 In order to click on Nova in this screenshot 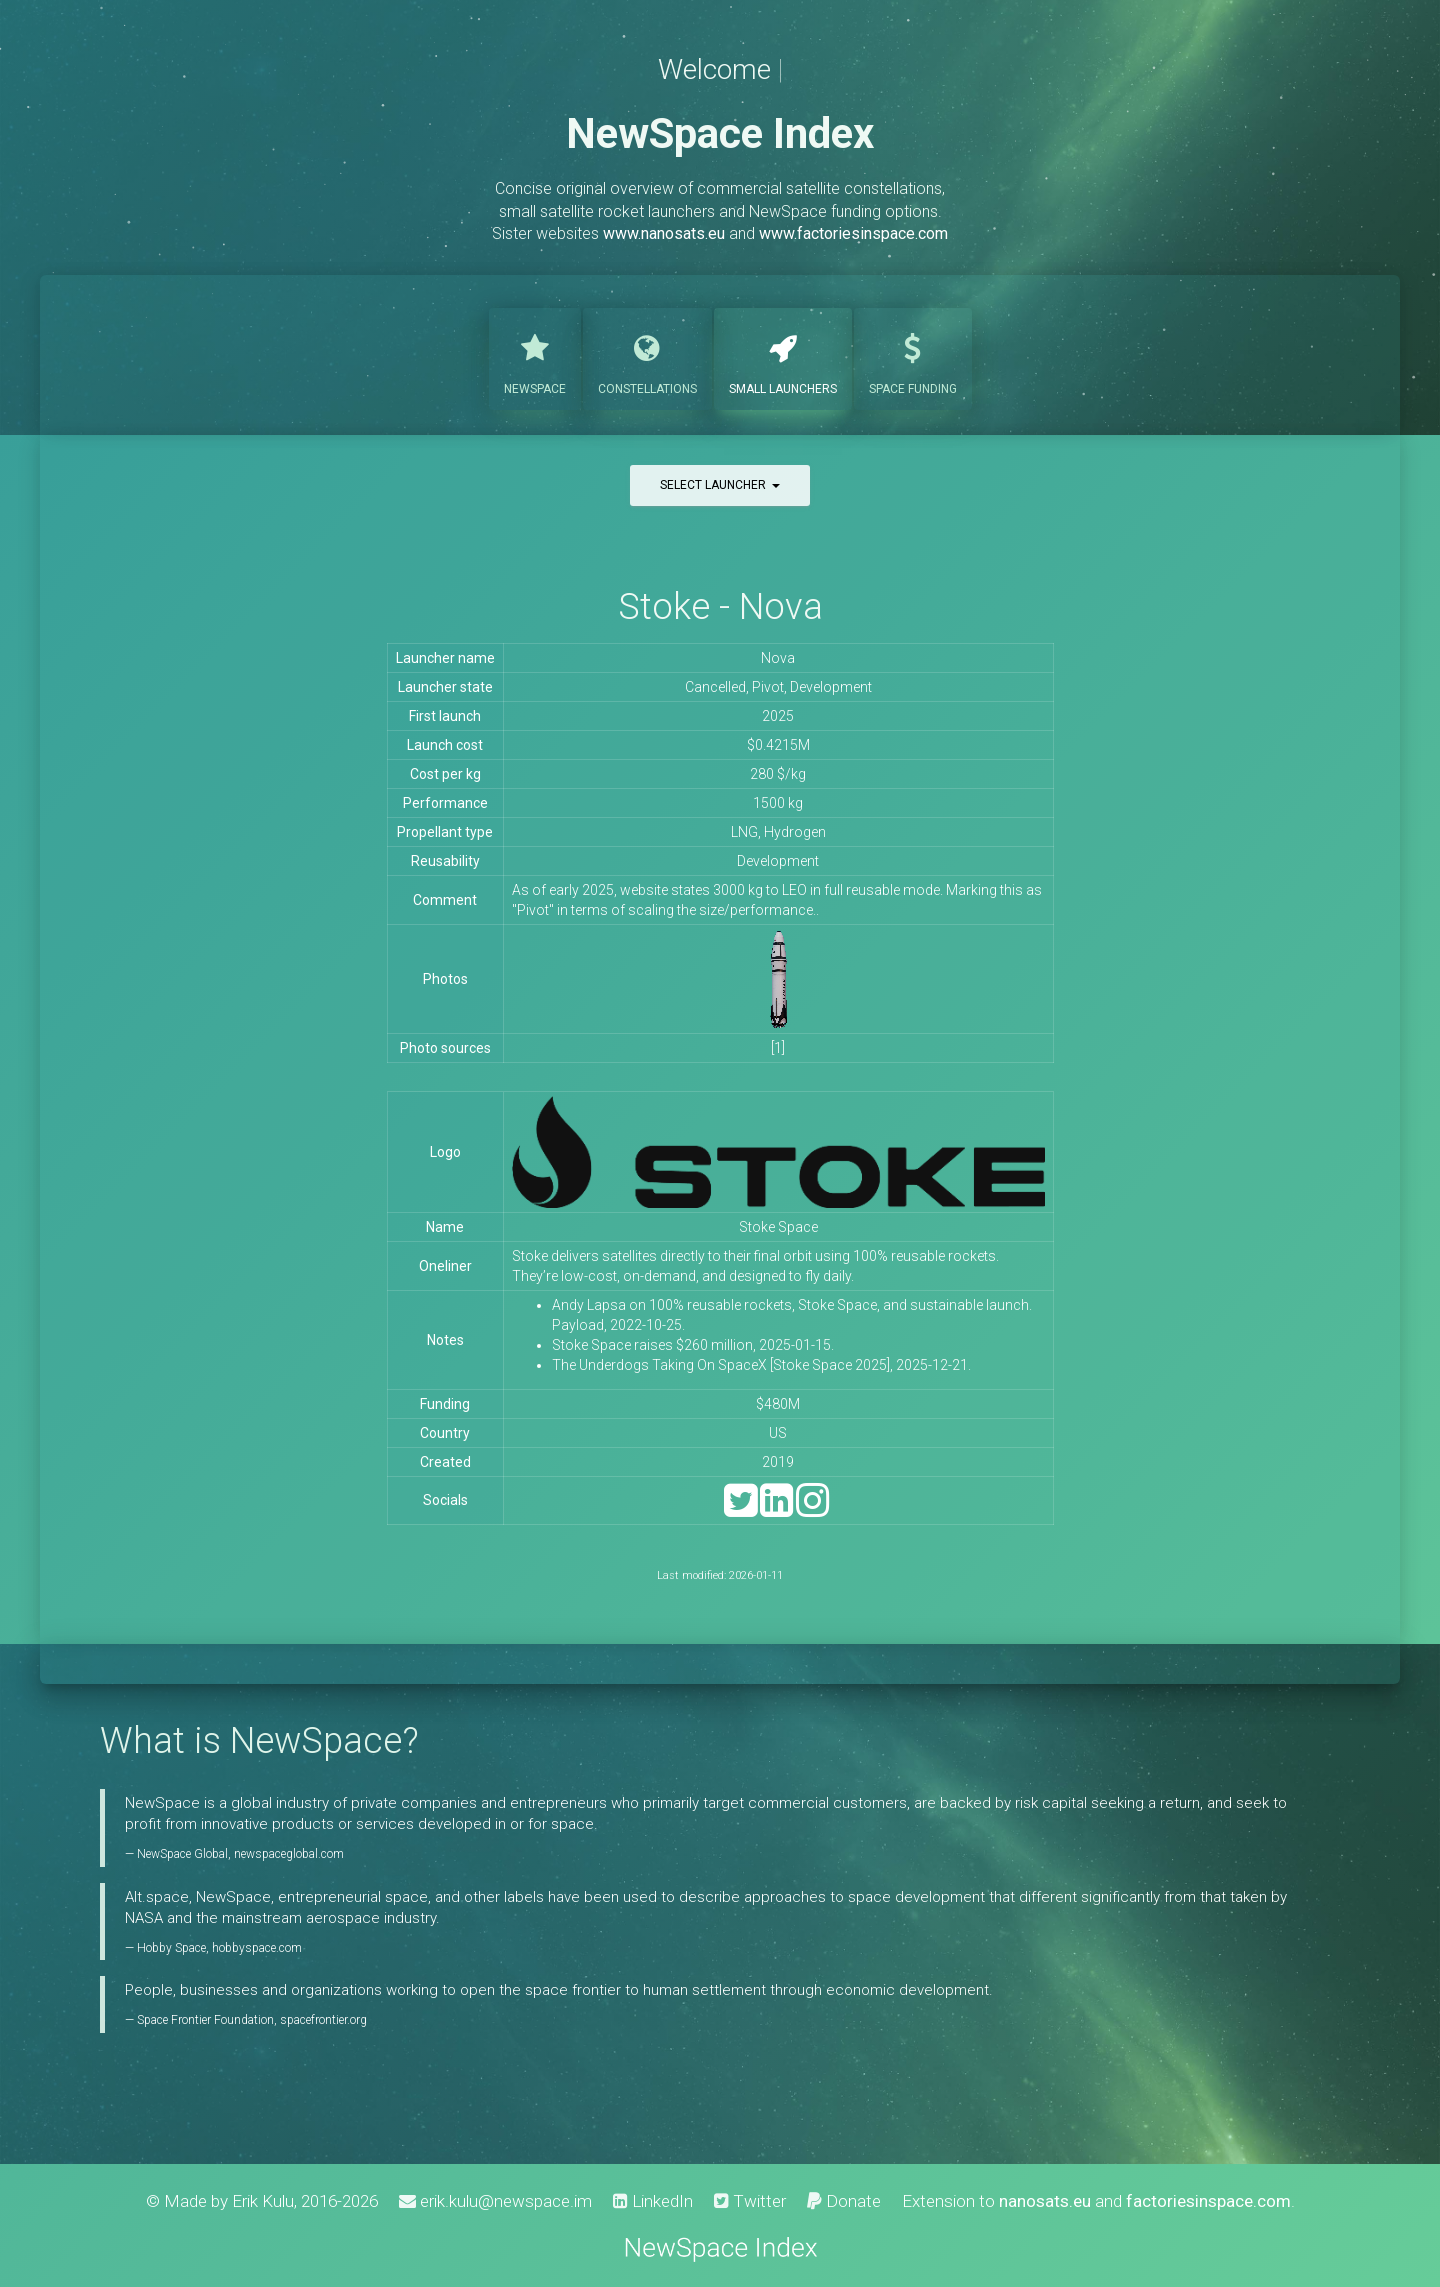, I will do `click(778, 658)`.